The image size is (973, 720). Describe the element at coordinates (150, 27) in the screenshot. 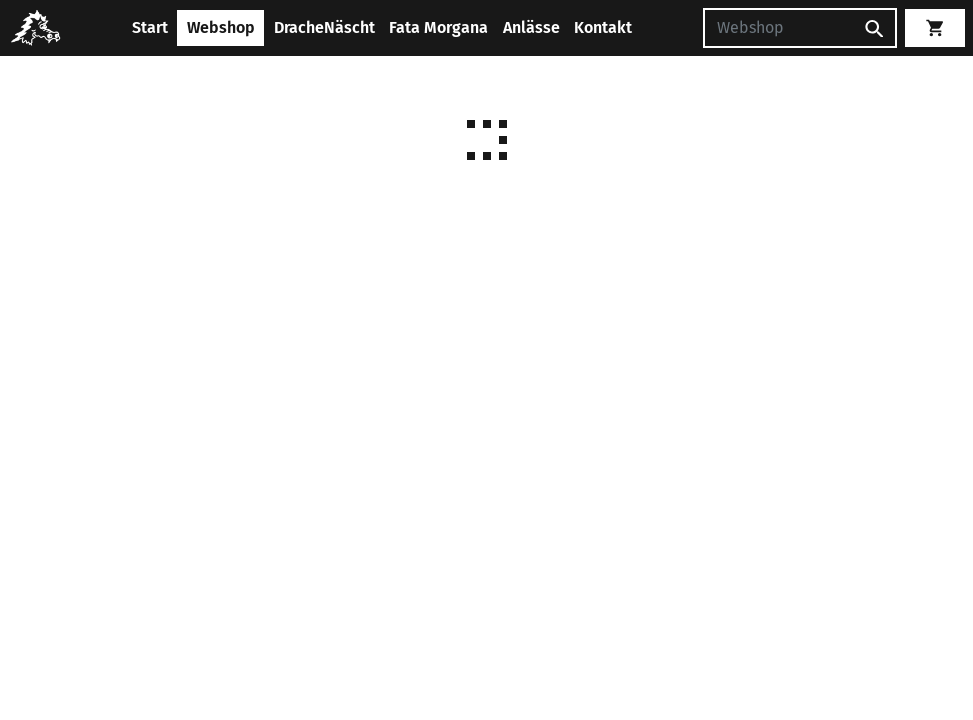

I see `Start` at that location.